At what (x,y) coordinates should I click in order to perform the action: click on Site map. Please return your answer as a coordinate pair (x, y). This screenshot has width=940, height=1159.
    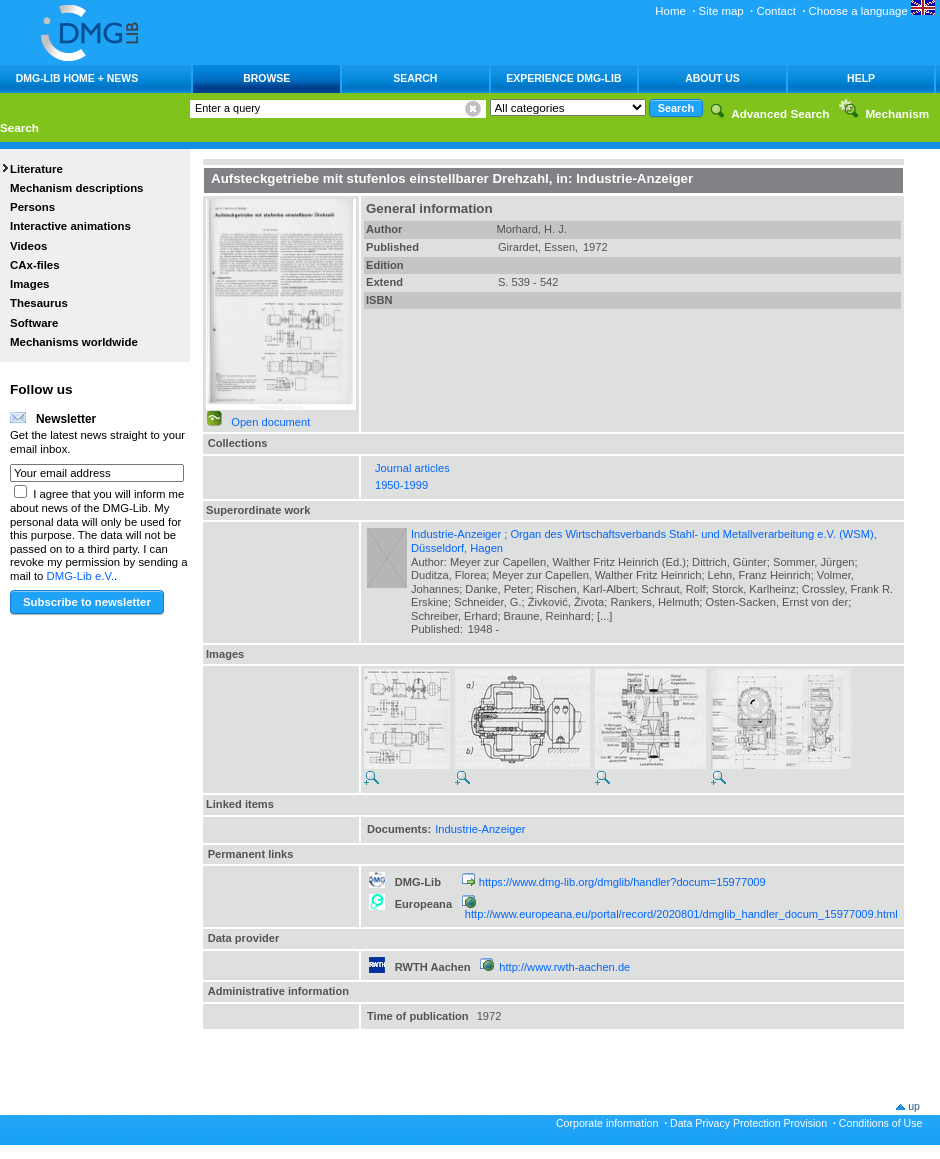
    Looking at the image, I should click on (721, 11).